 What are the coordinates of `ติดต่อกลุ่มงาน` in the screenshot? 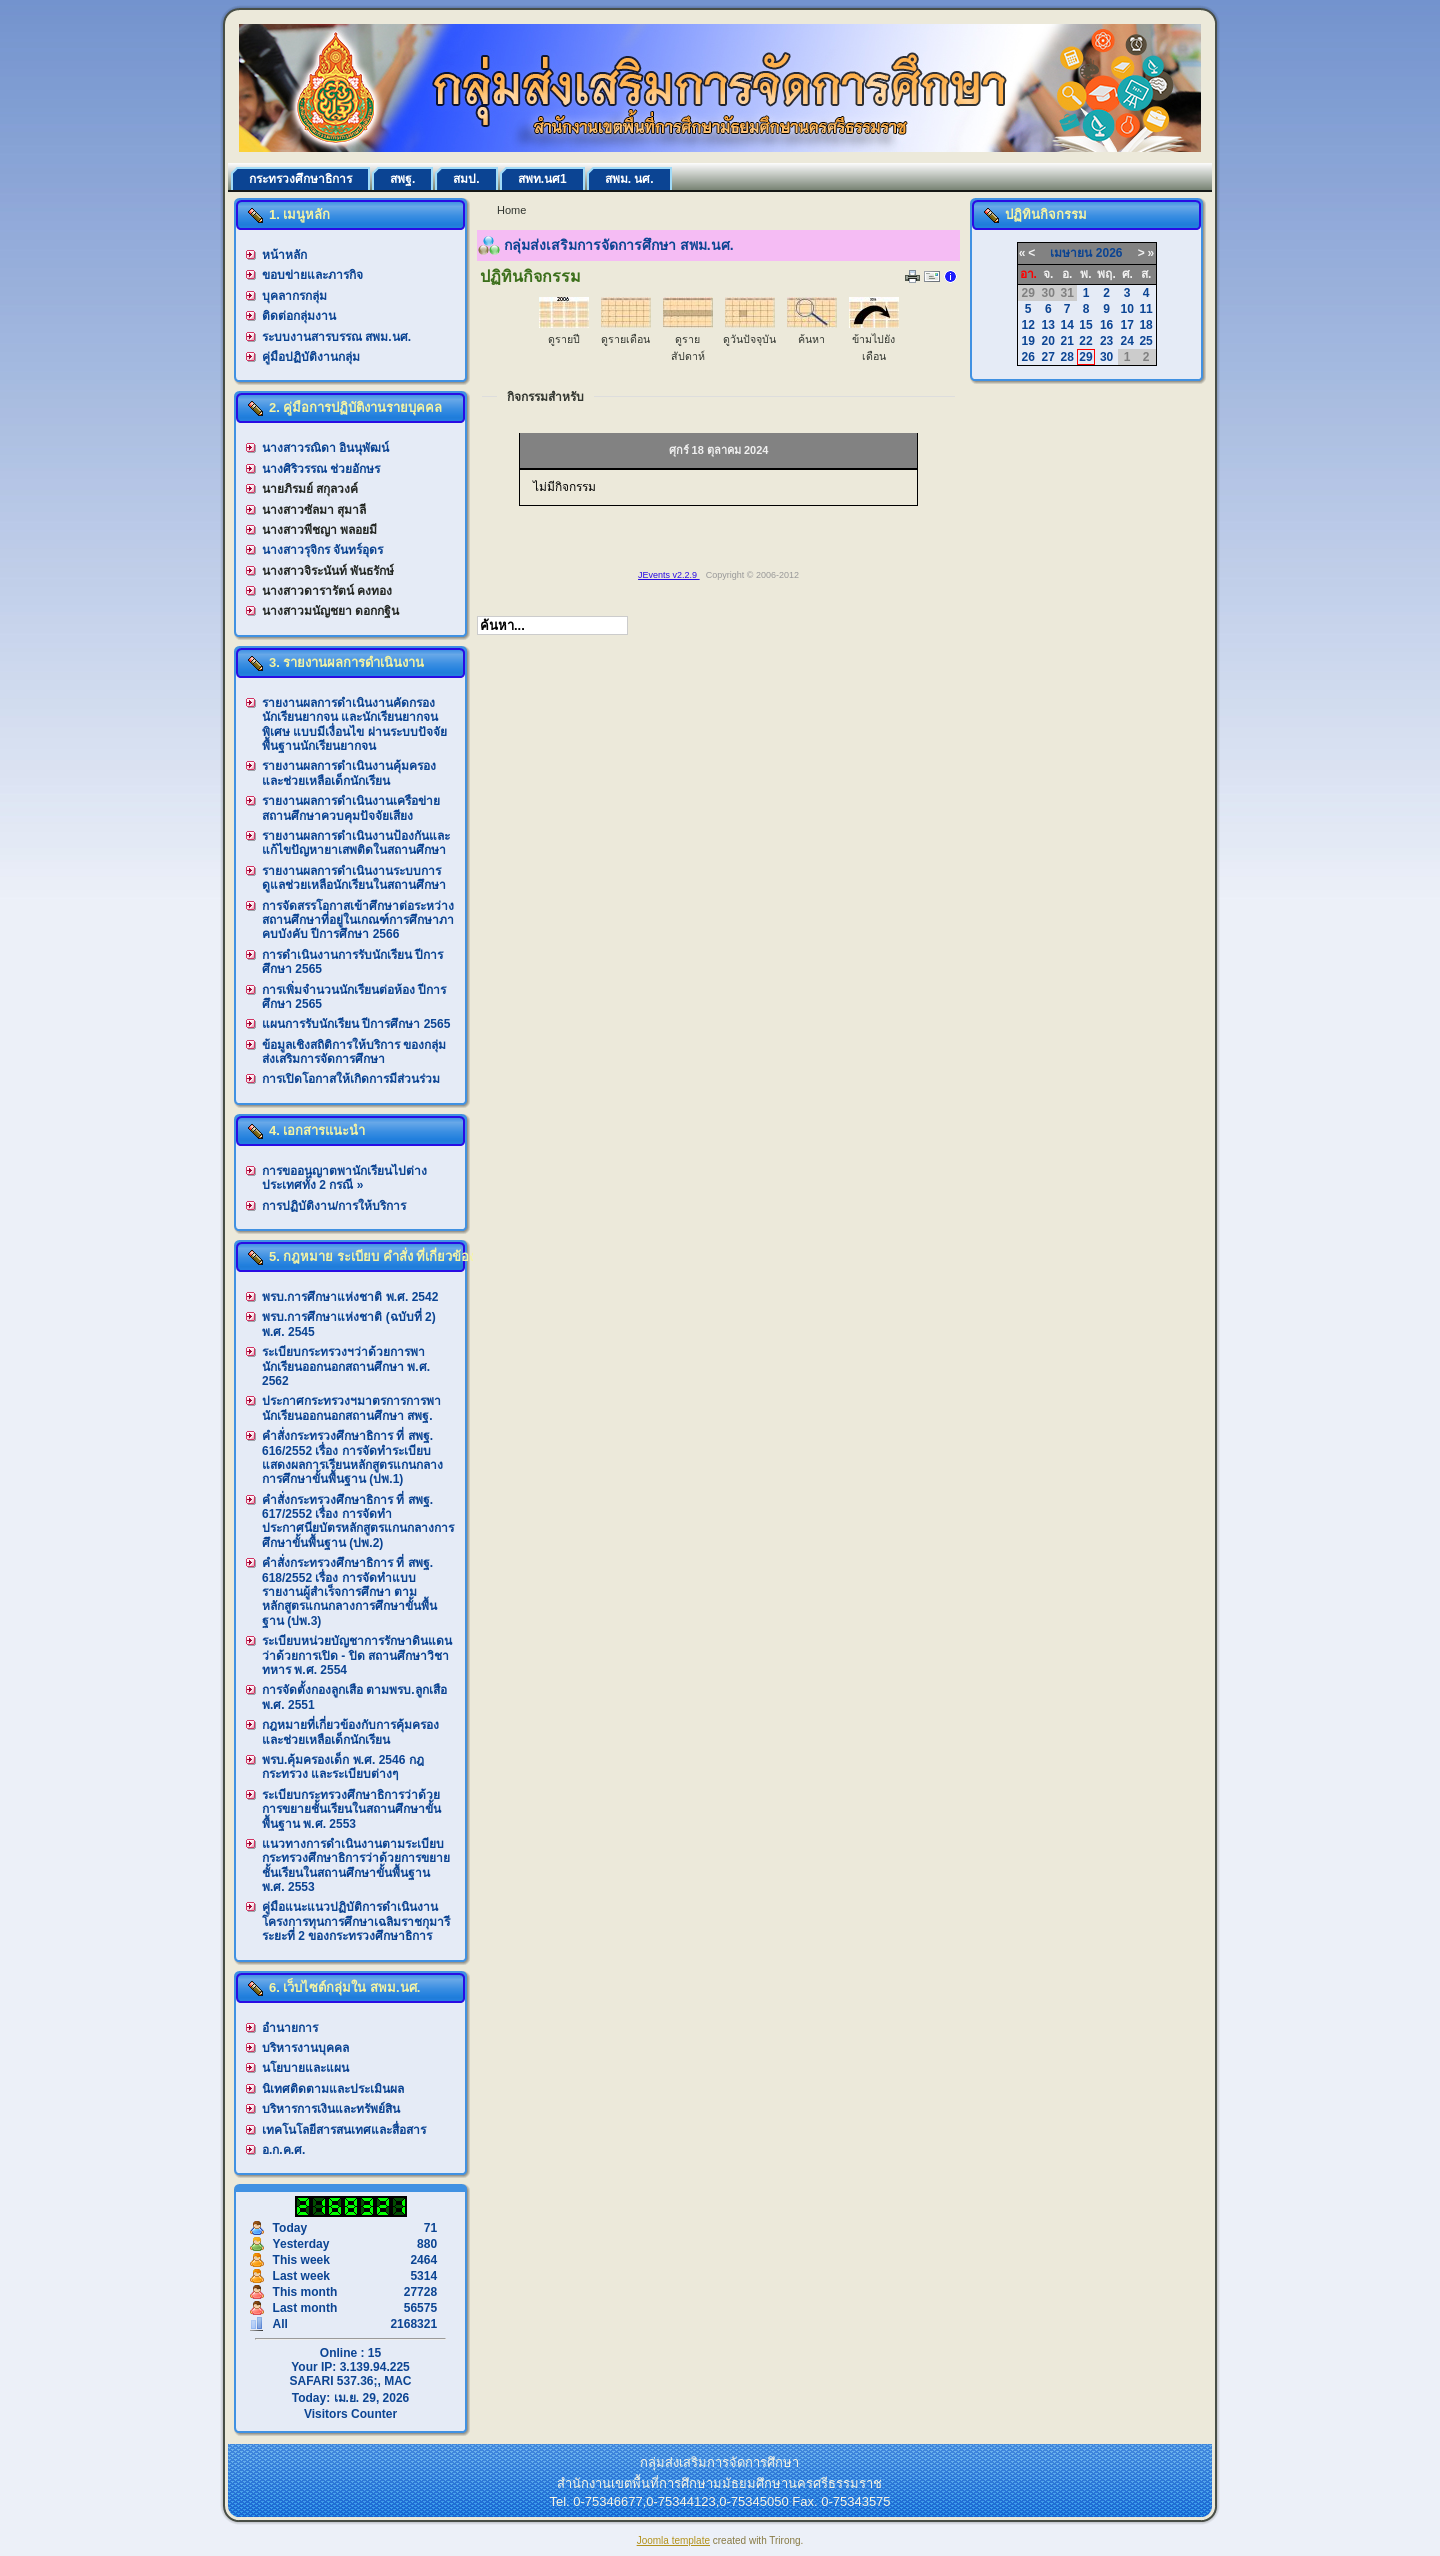 It's located at (299, 316).